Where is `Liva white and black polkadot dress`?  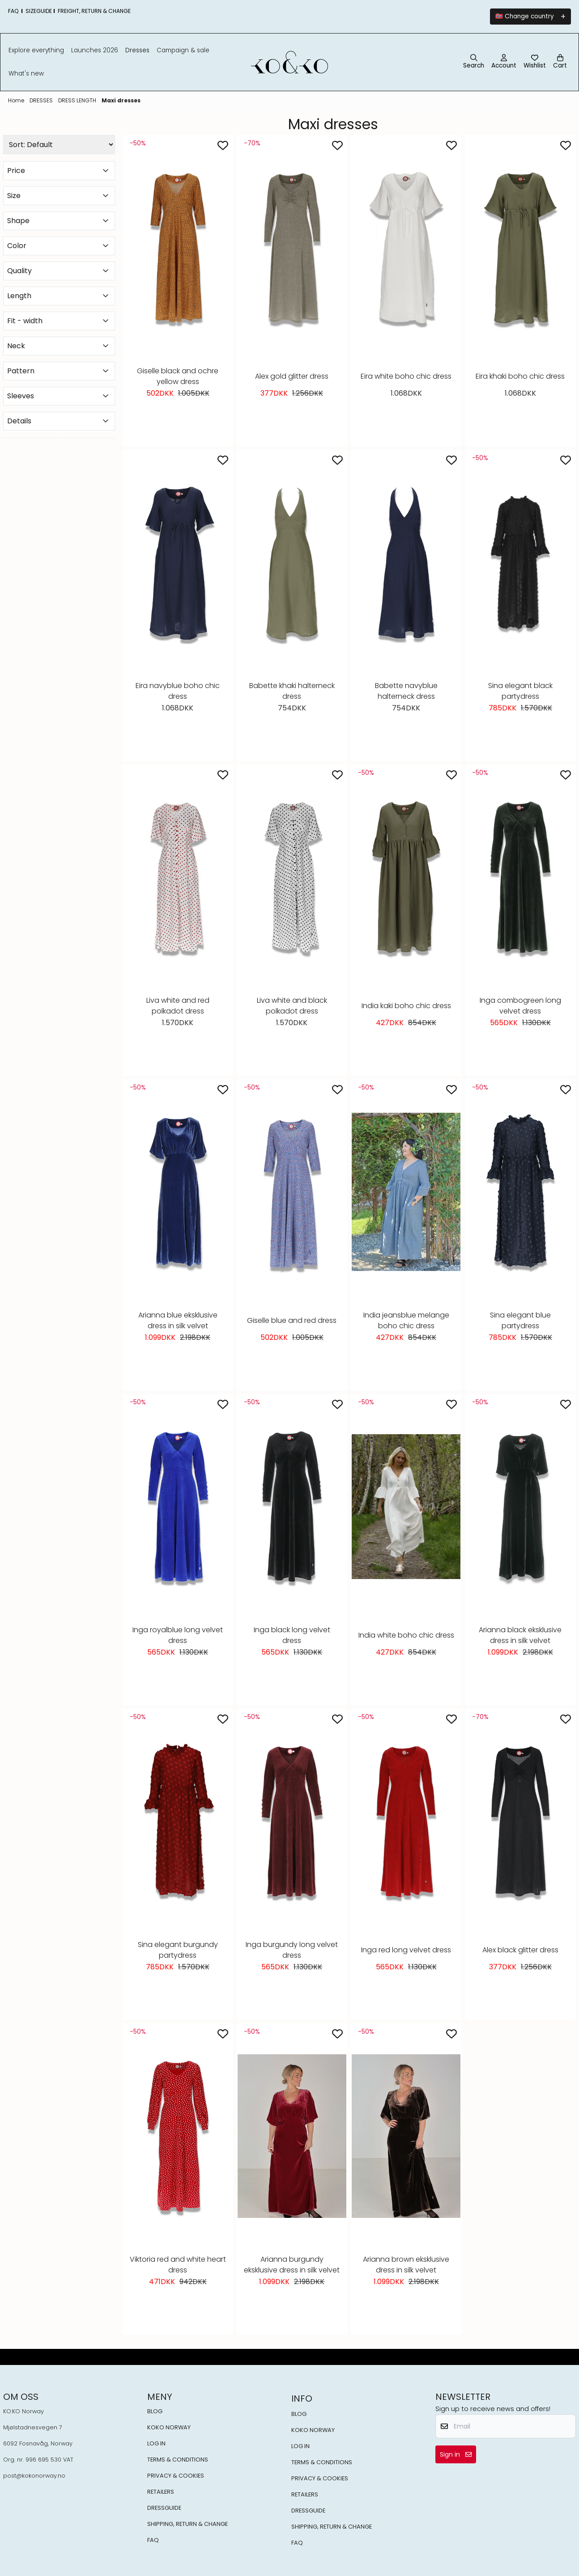
Liva white and black polkadot dress is located at coordinates (292, 1005).